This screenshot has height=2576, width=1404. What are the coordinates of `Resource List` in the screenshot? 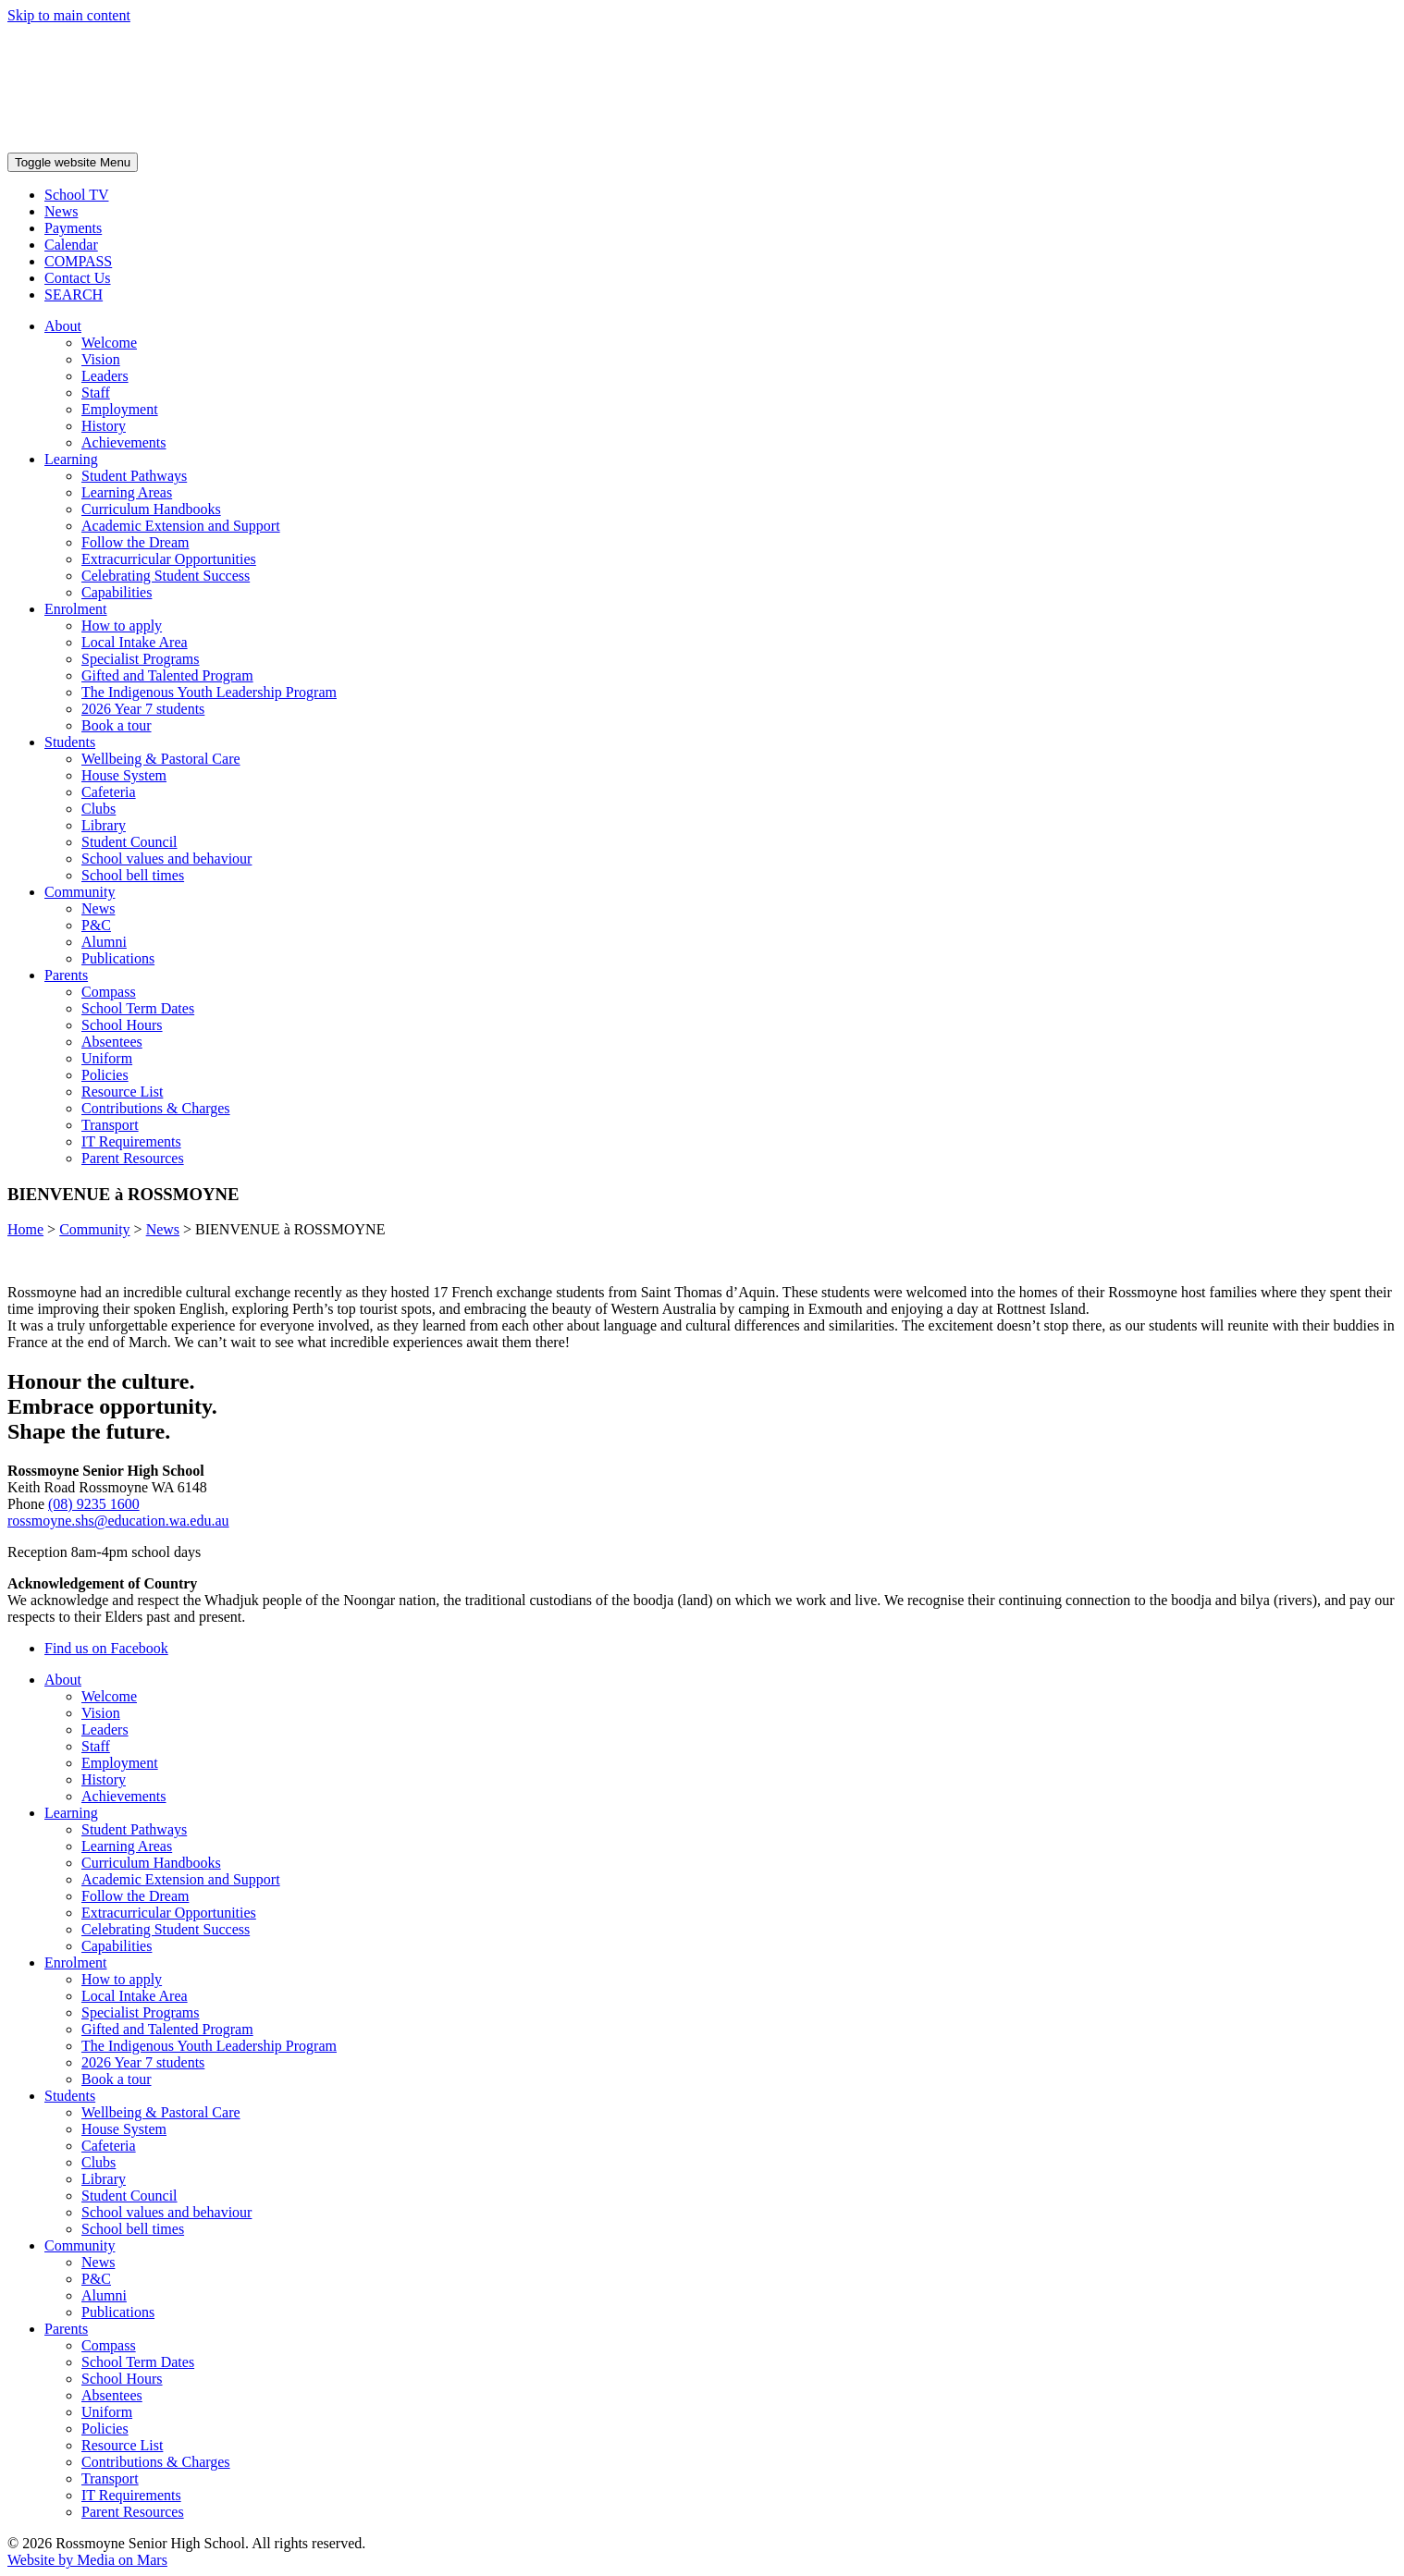 It's located at (122, 1091).